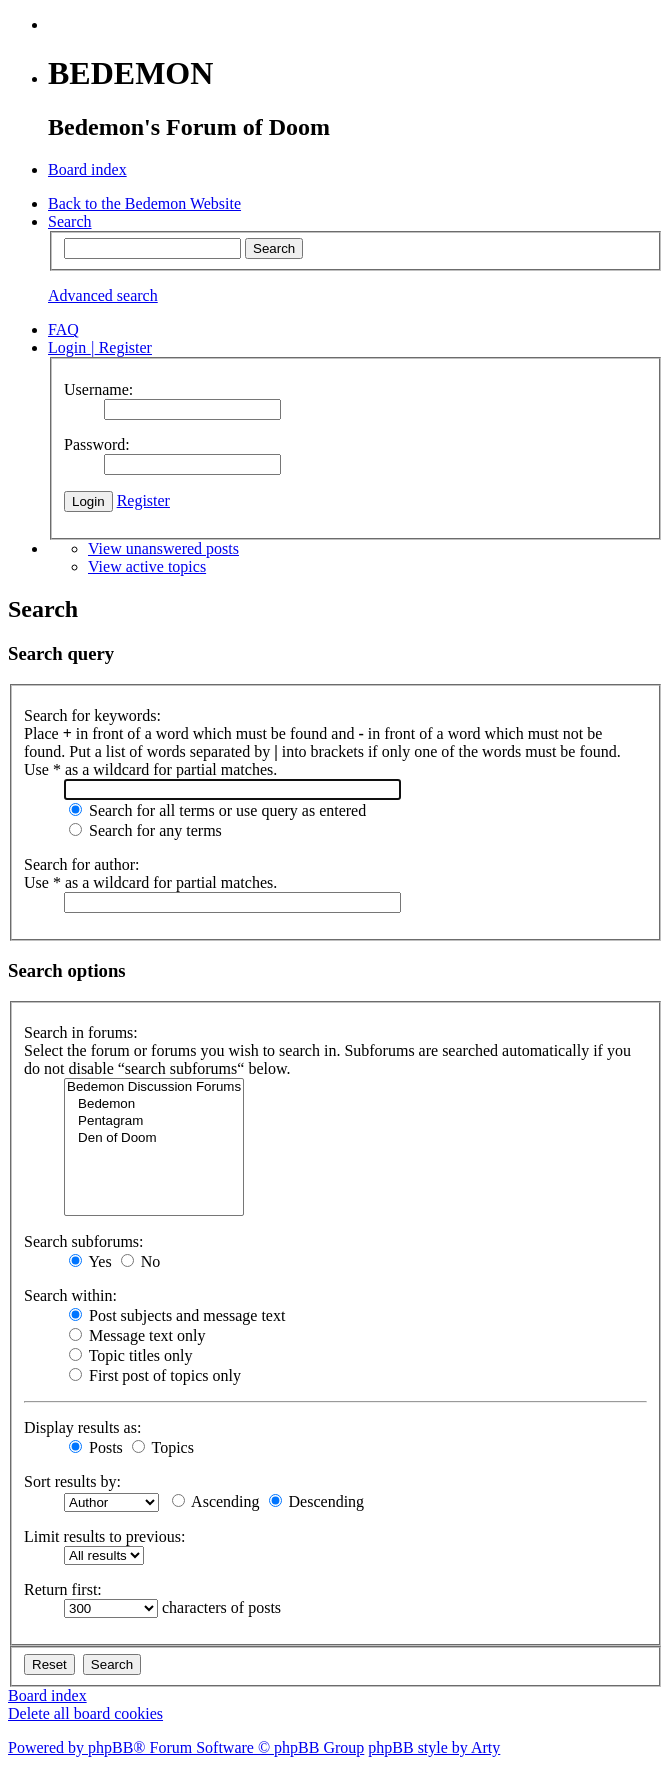 This screenshot has width=671, height=1773. I want to click on Search subforums:, so click(84, 1241).